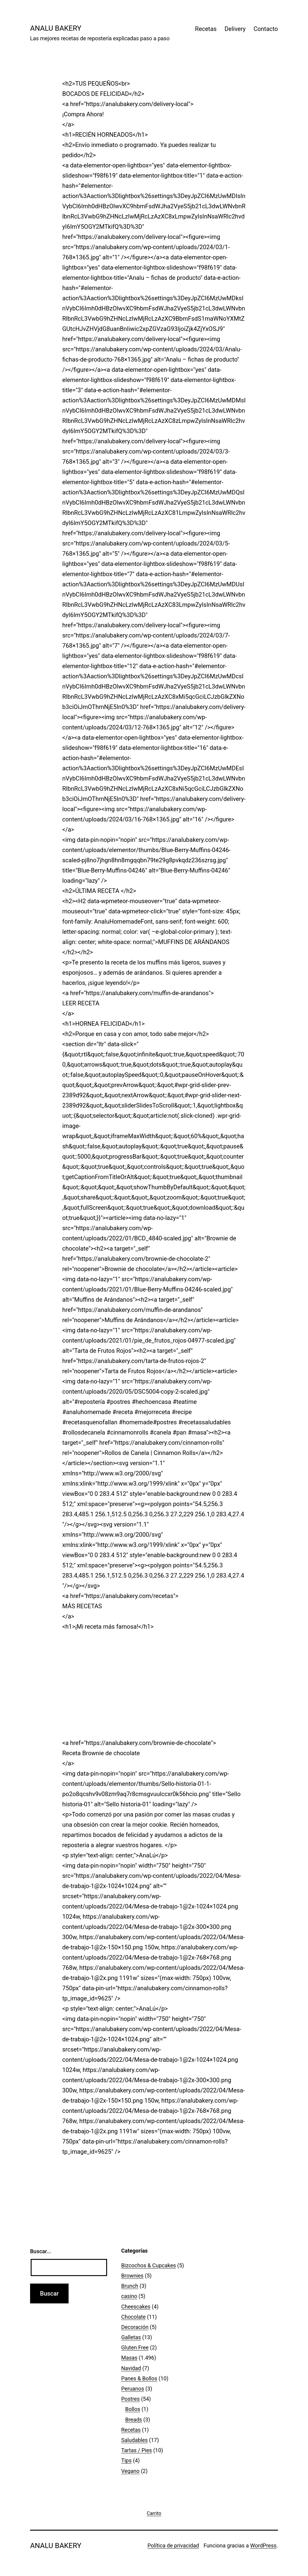  Describe the element at coordinates (133, 2419) in the screenshot. I see `Breads` at that location.